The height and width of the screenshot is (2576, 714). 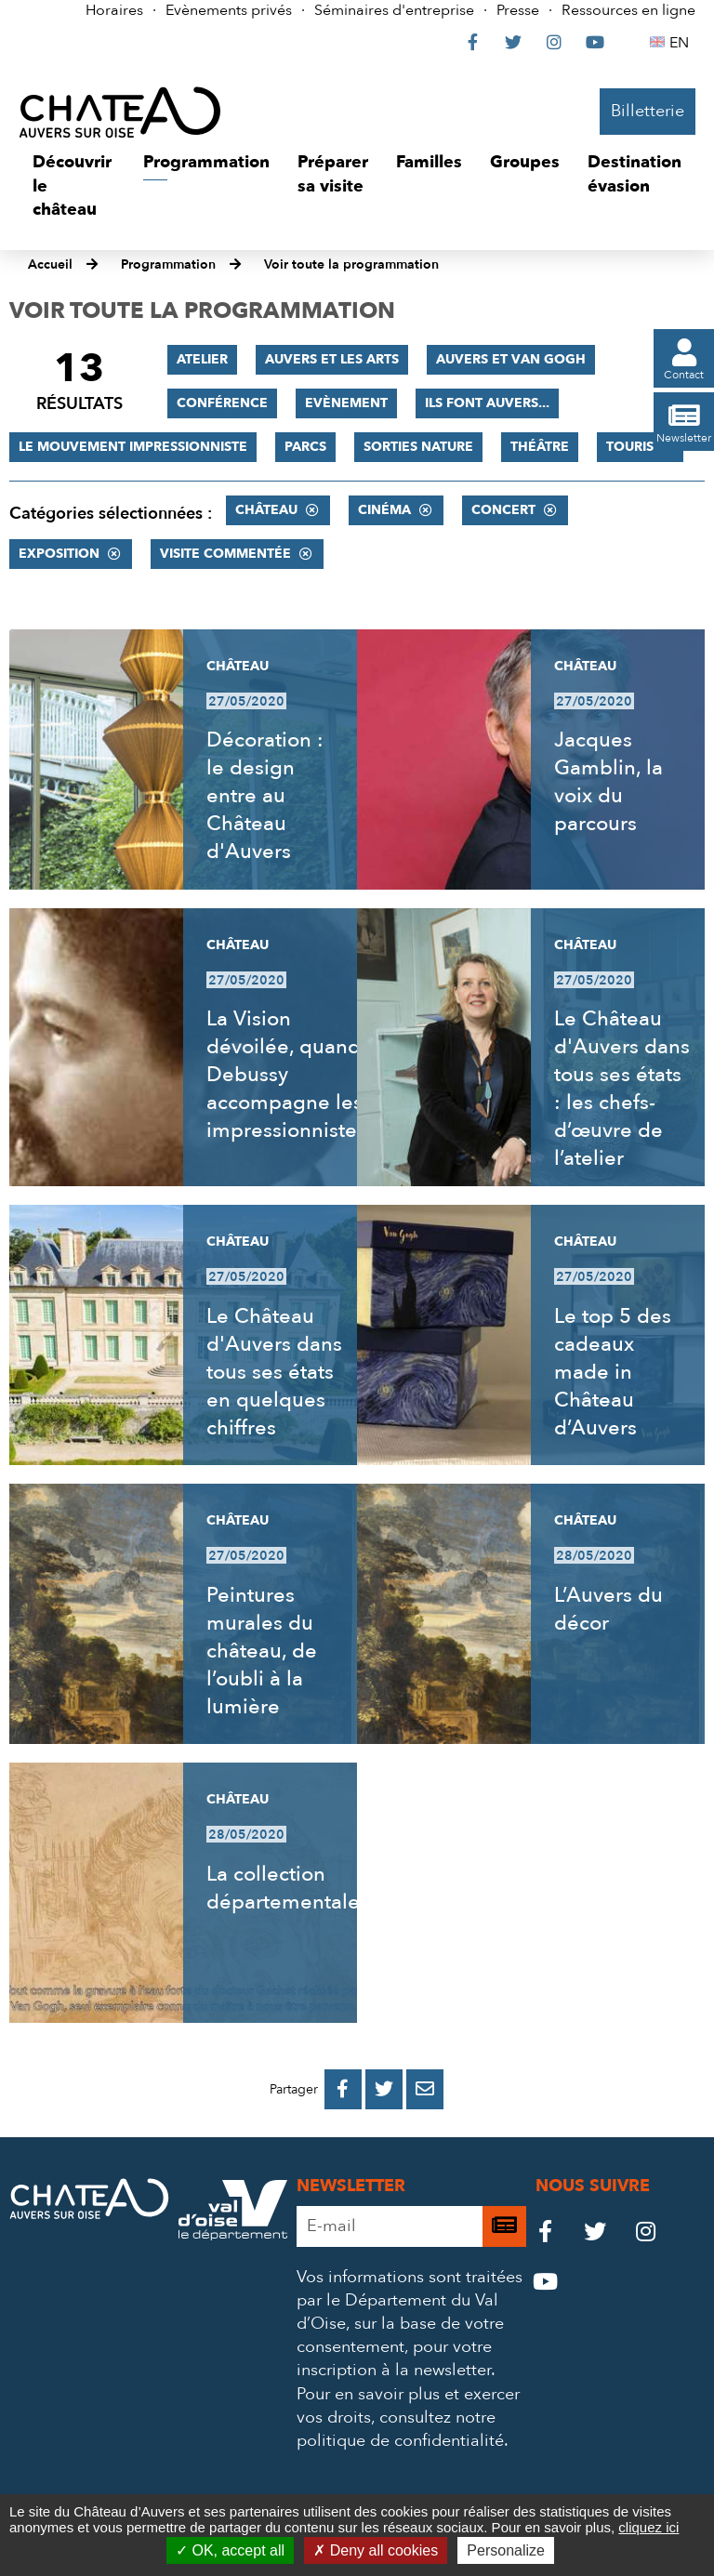 I want to click on Conférence, so click(x=222, y=403).